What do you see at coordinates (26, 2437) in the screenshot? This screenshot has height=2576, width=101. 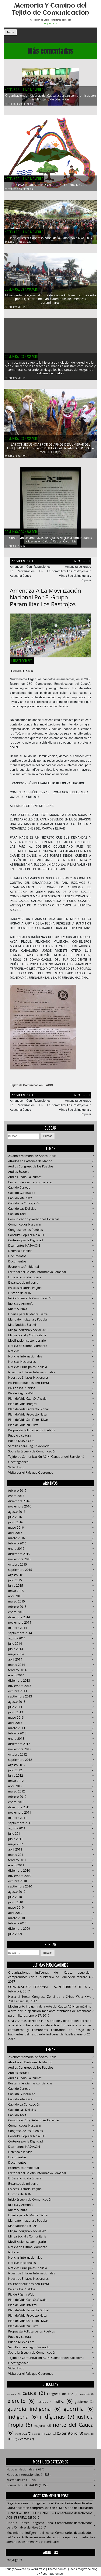 I see `paz [paz (2 elementos)]` at bounding box center [26, 2437].